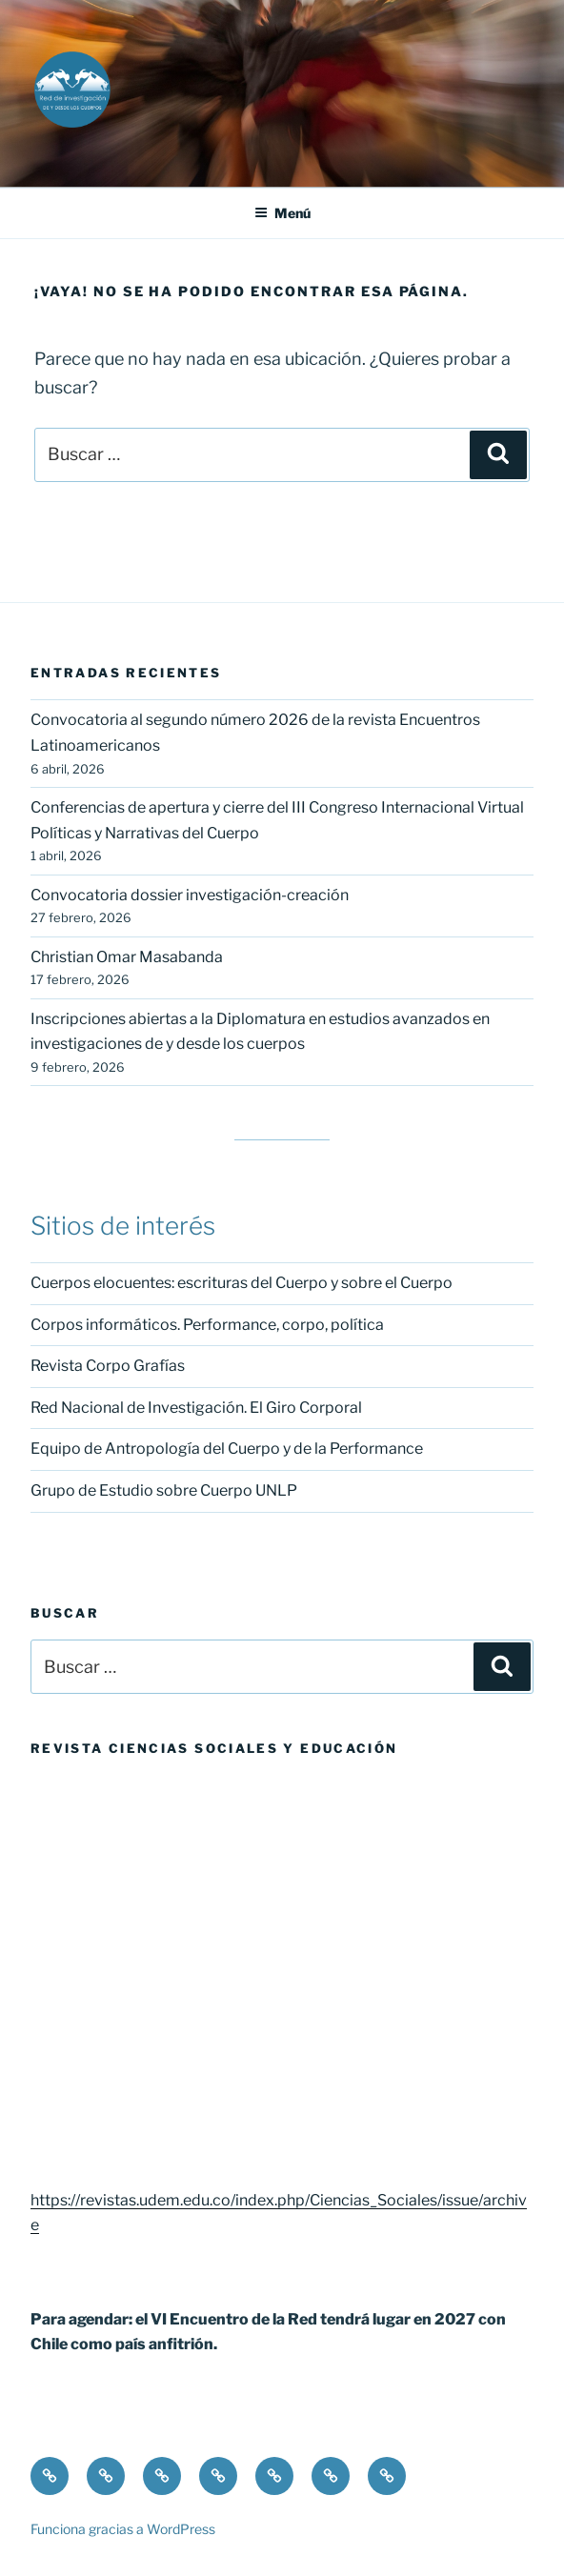  What do you see at coordinates (282, 213) in the screenshot?
I see `Menú` at bounding box center [282, 213].